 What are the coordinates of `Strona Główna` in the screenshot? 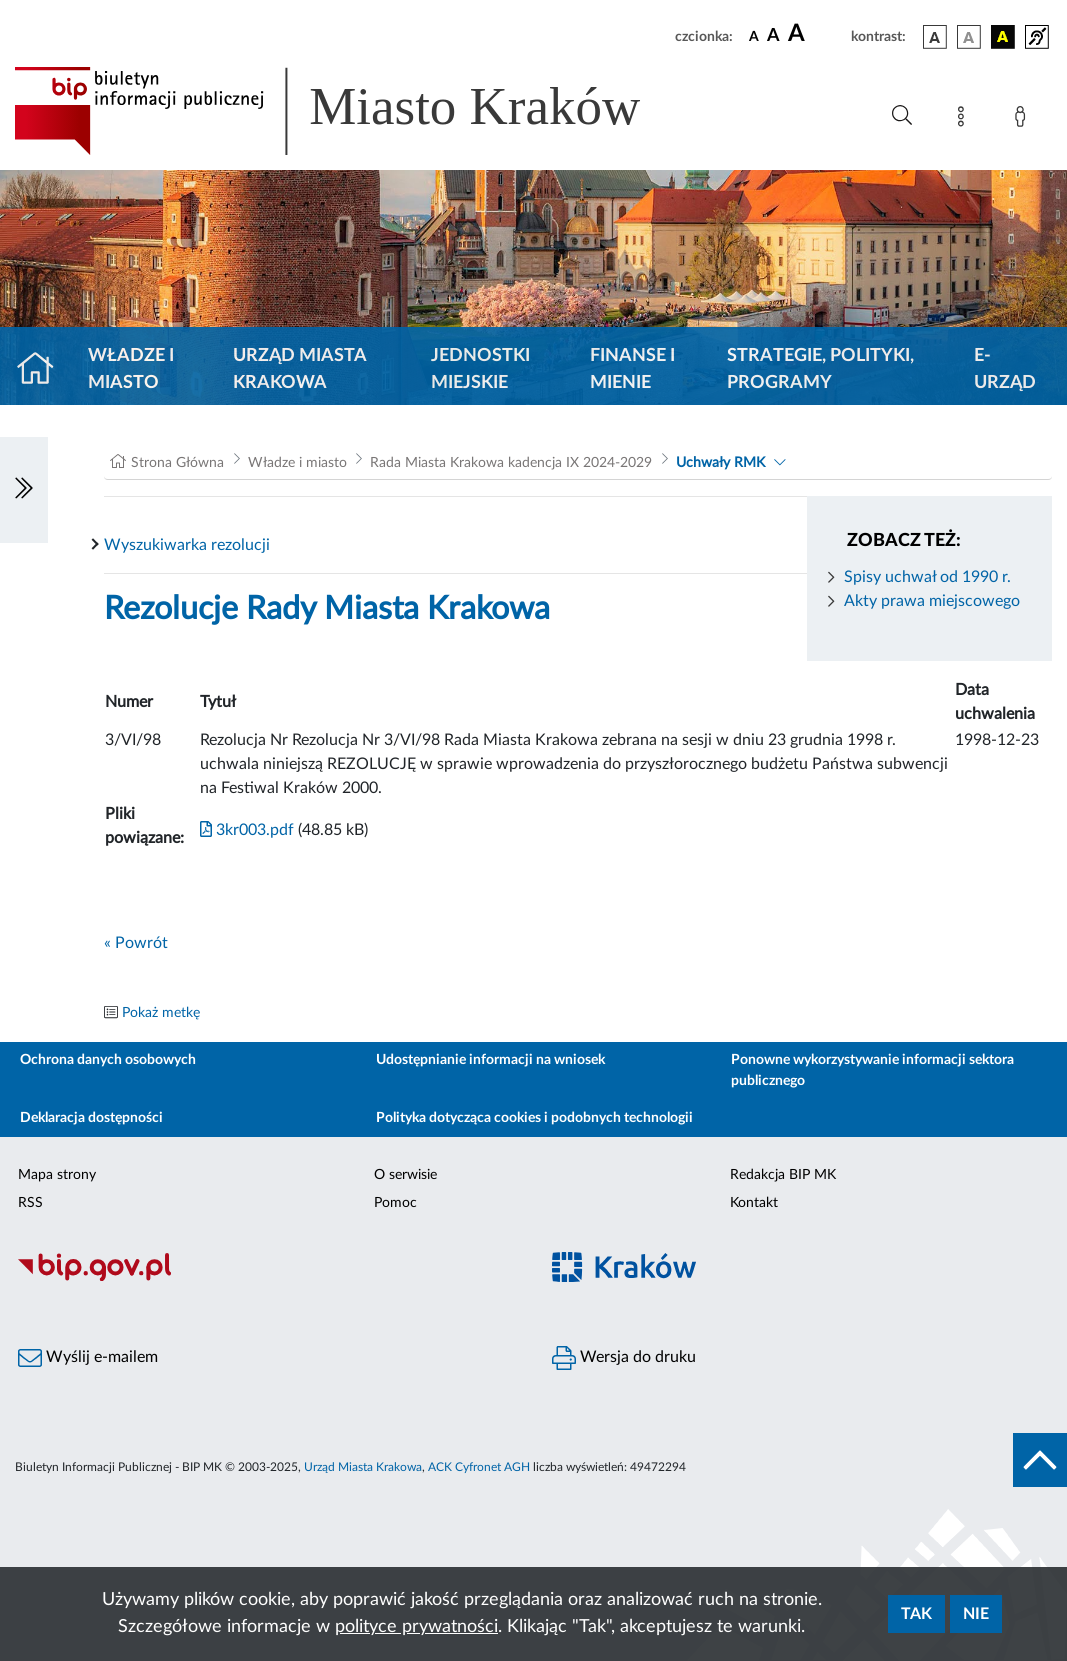 It's located at (177, 463).